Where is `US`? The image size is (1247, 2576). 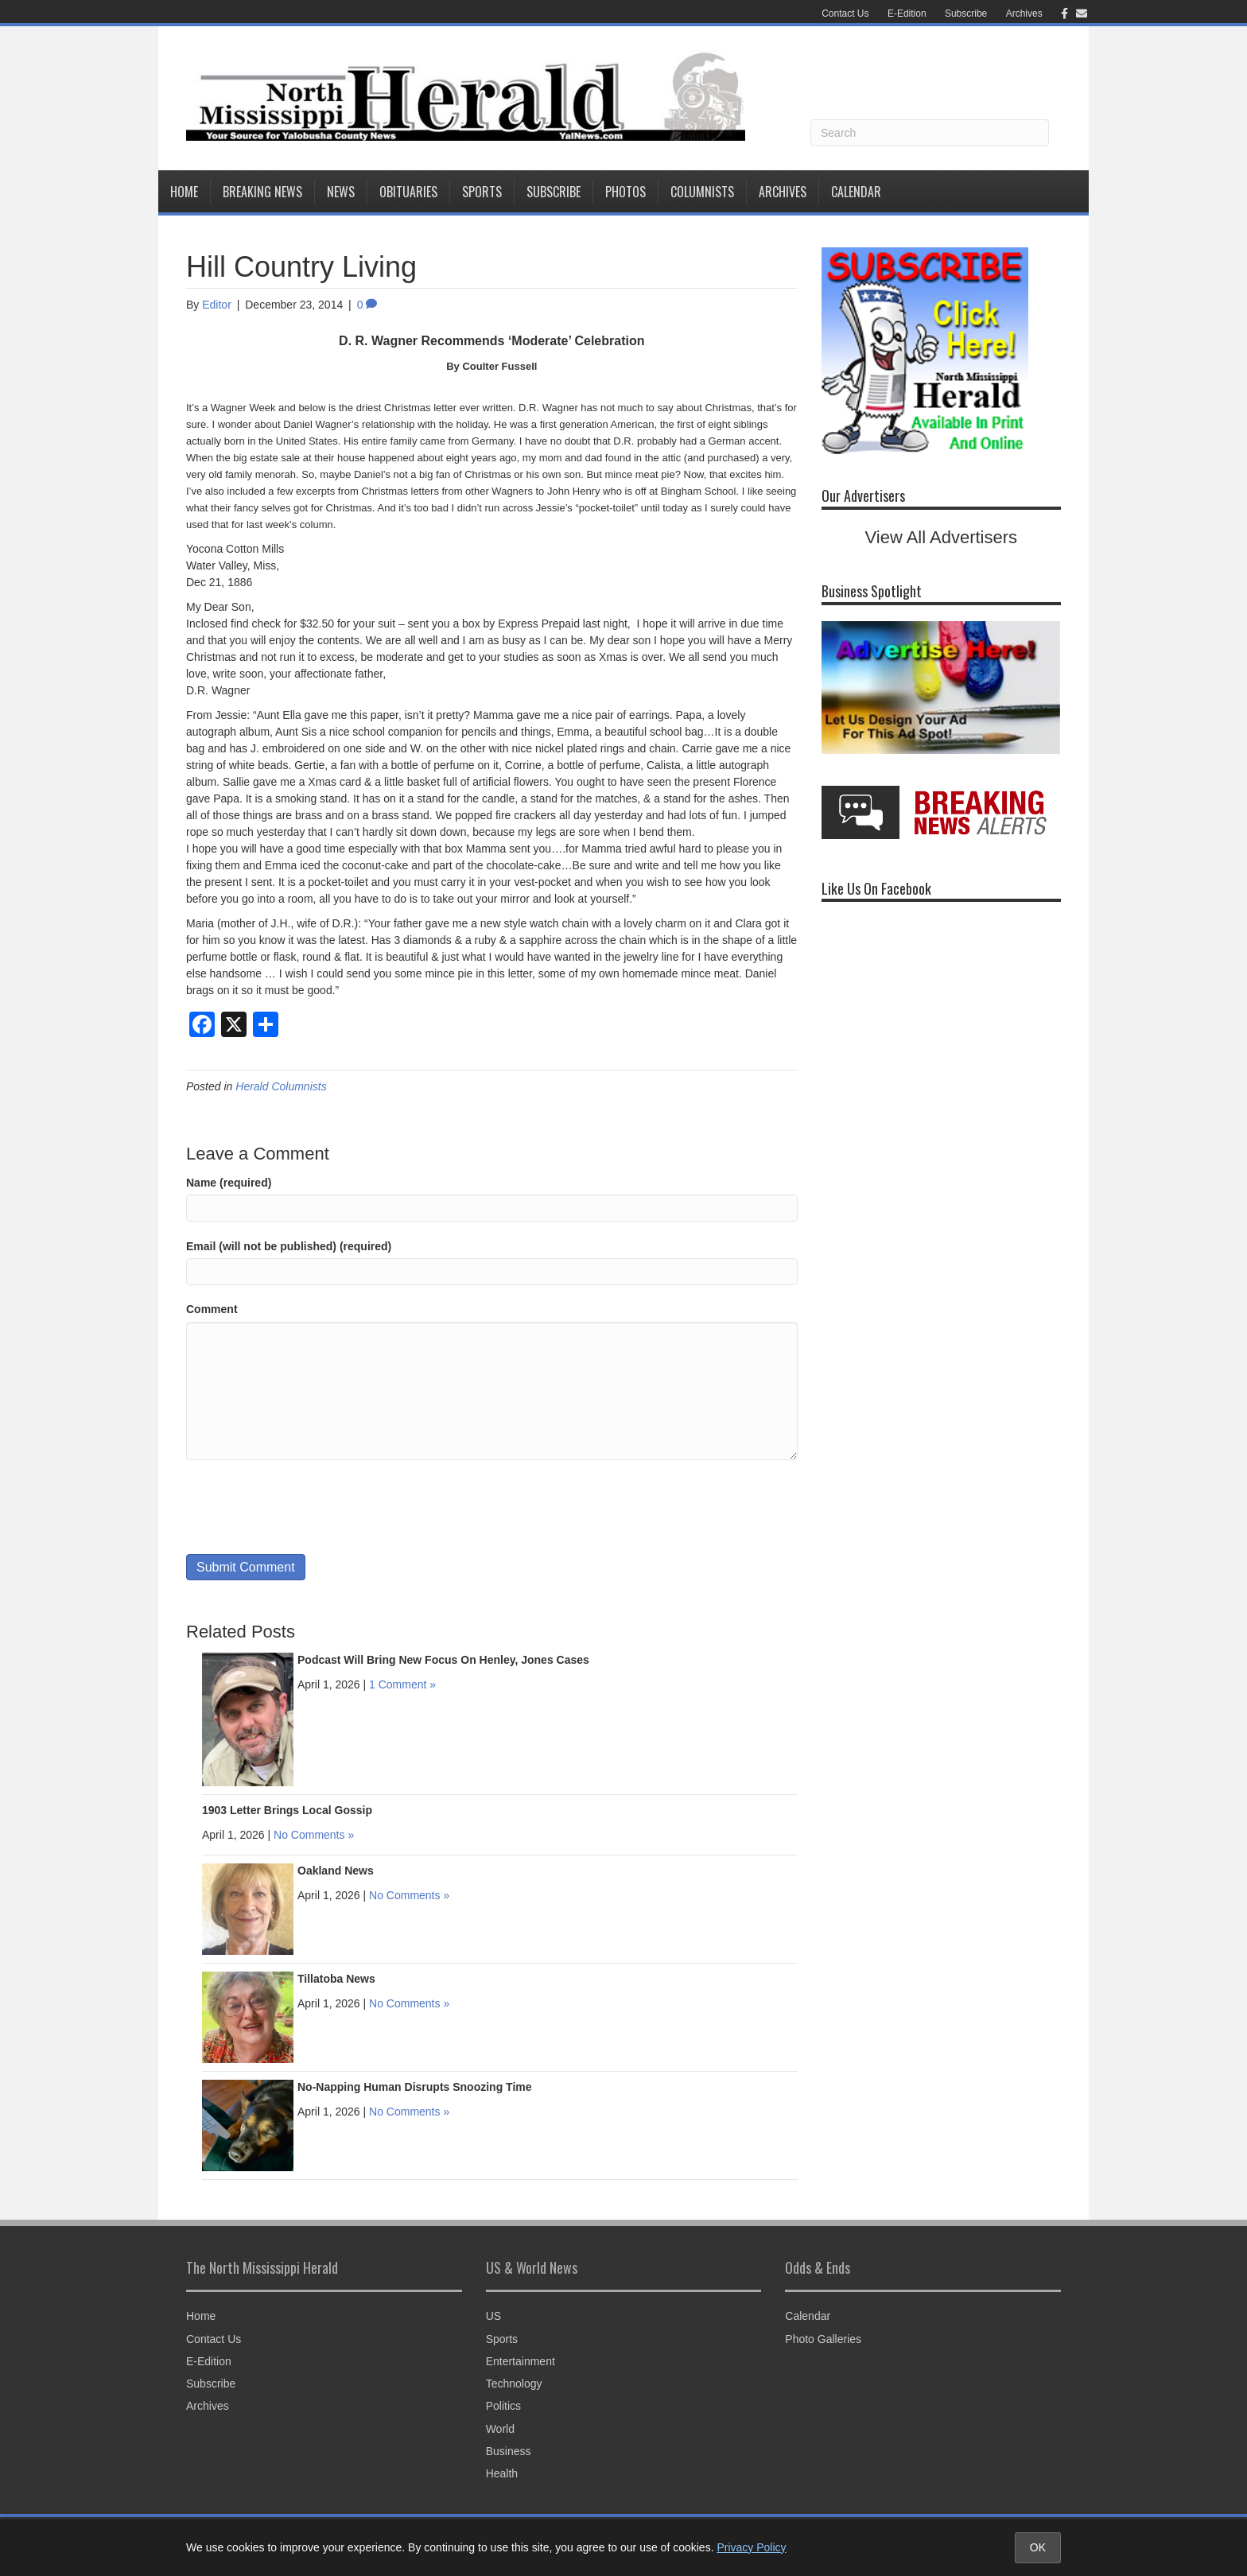
US is located at coordinates (493, 2316).